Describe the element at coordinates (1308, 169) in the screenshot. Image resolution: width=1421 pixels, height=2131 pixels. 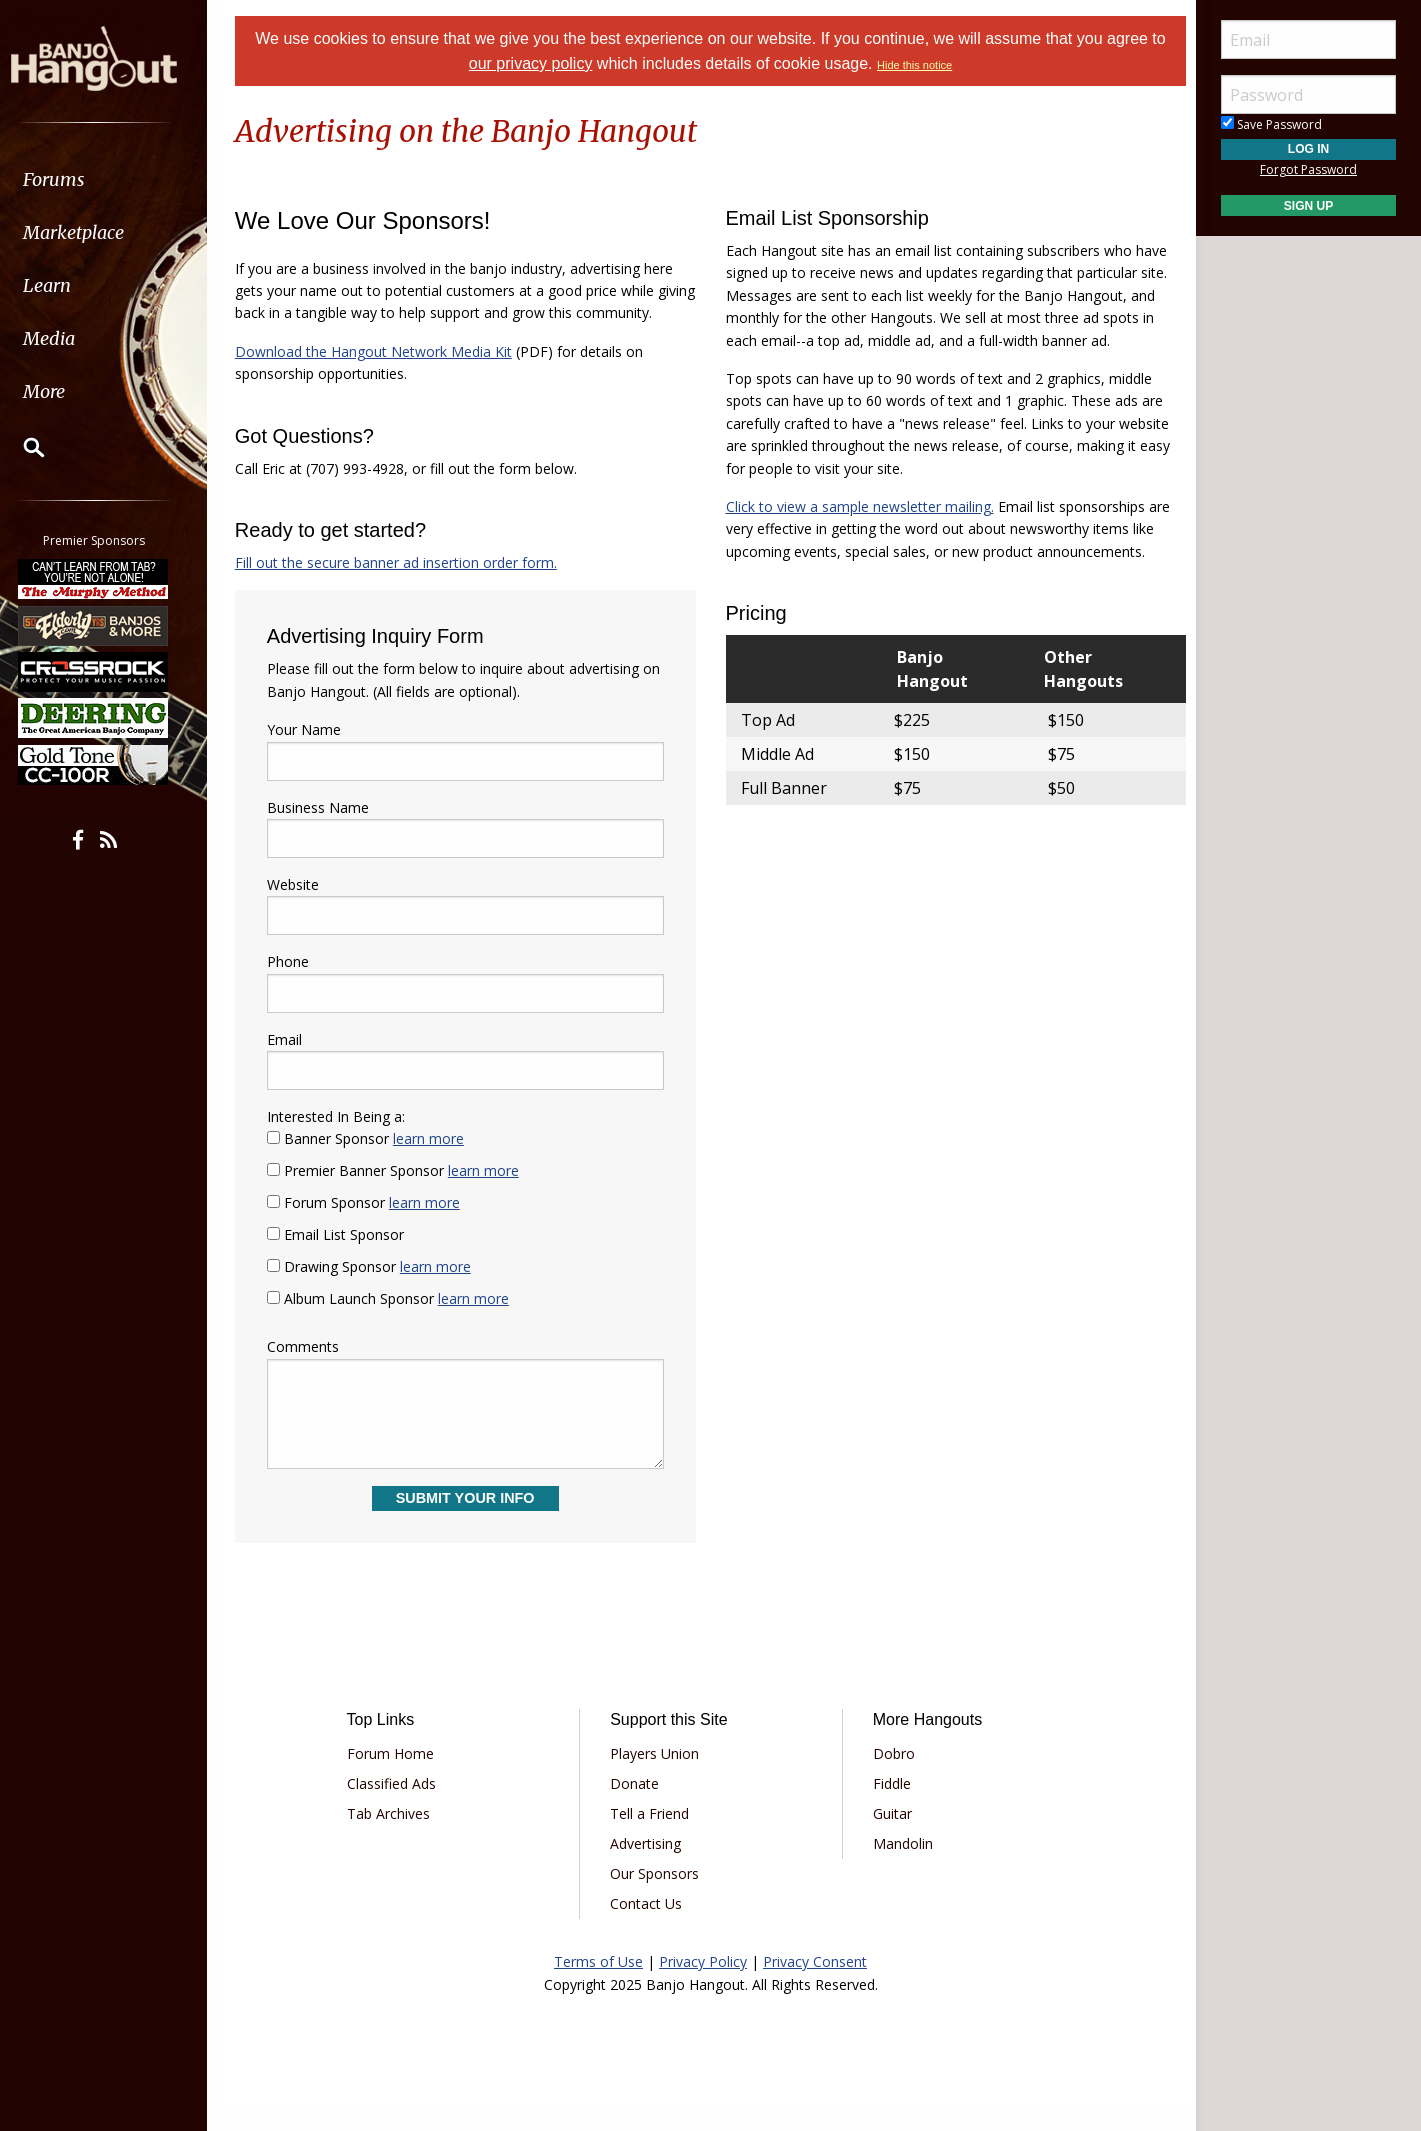
I see `Forgot Password` at that location.